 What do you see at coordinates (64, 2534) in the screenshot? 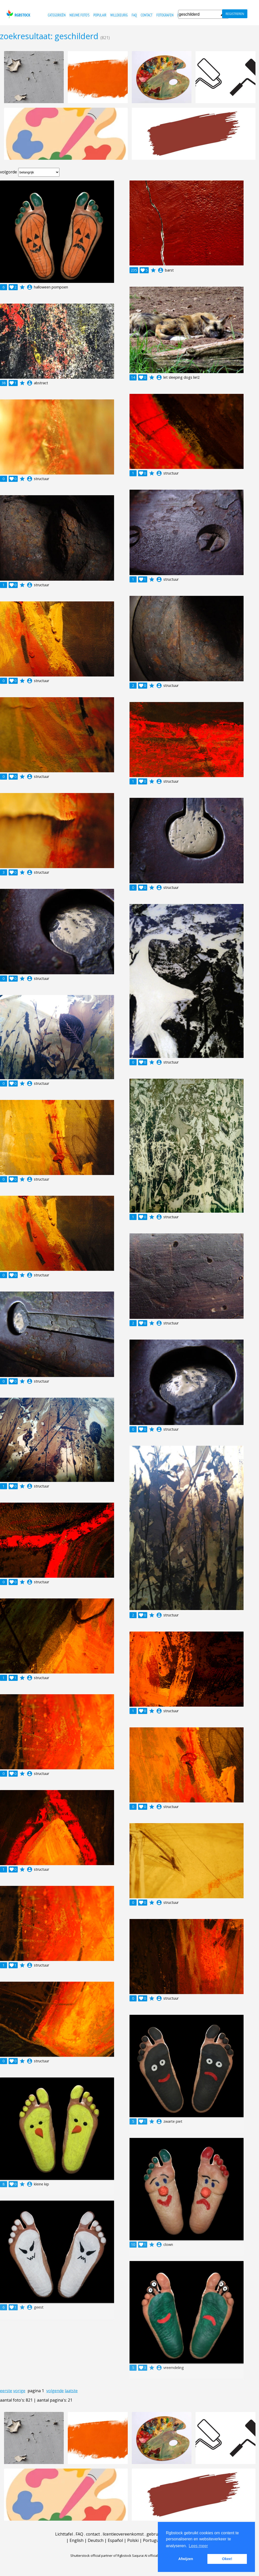
I see `Lichttafel` at bounding box center [64, 2534].